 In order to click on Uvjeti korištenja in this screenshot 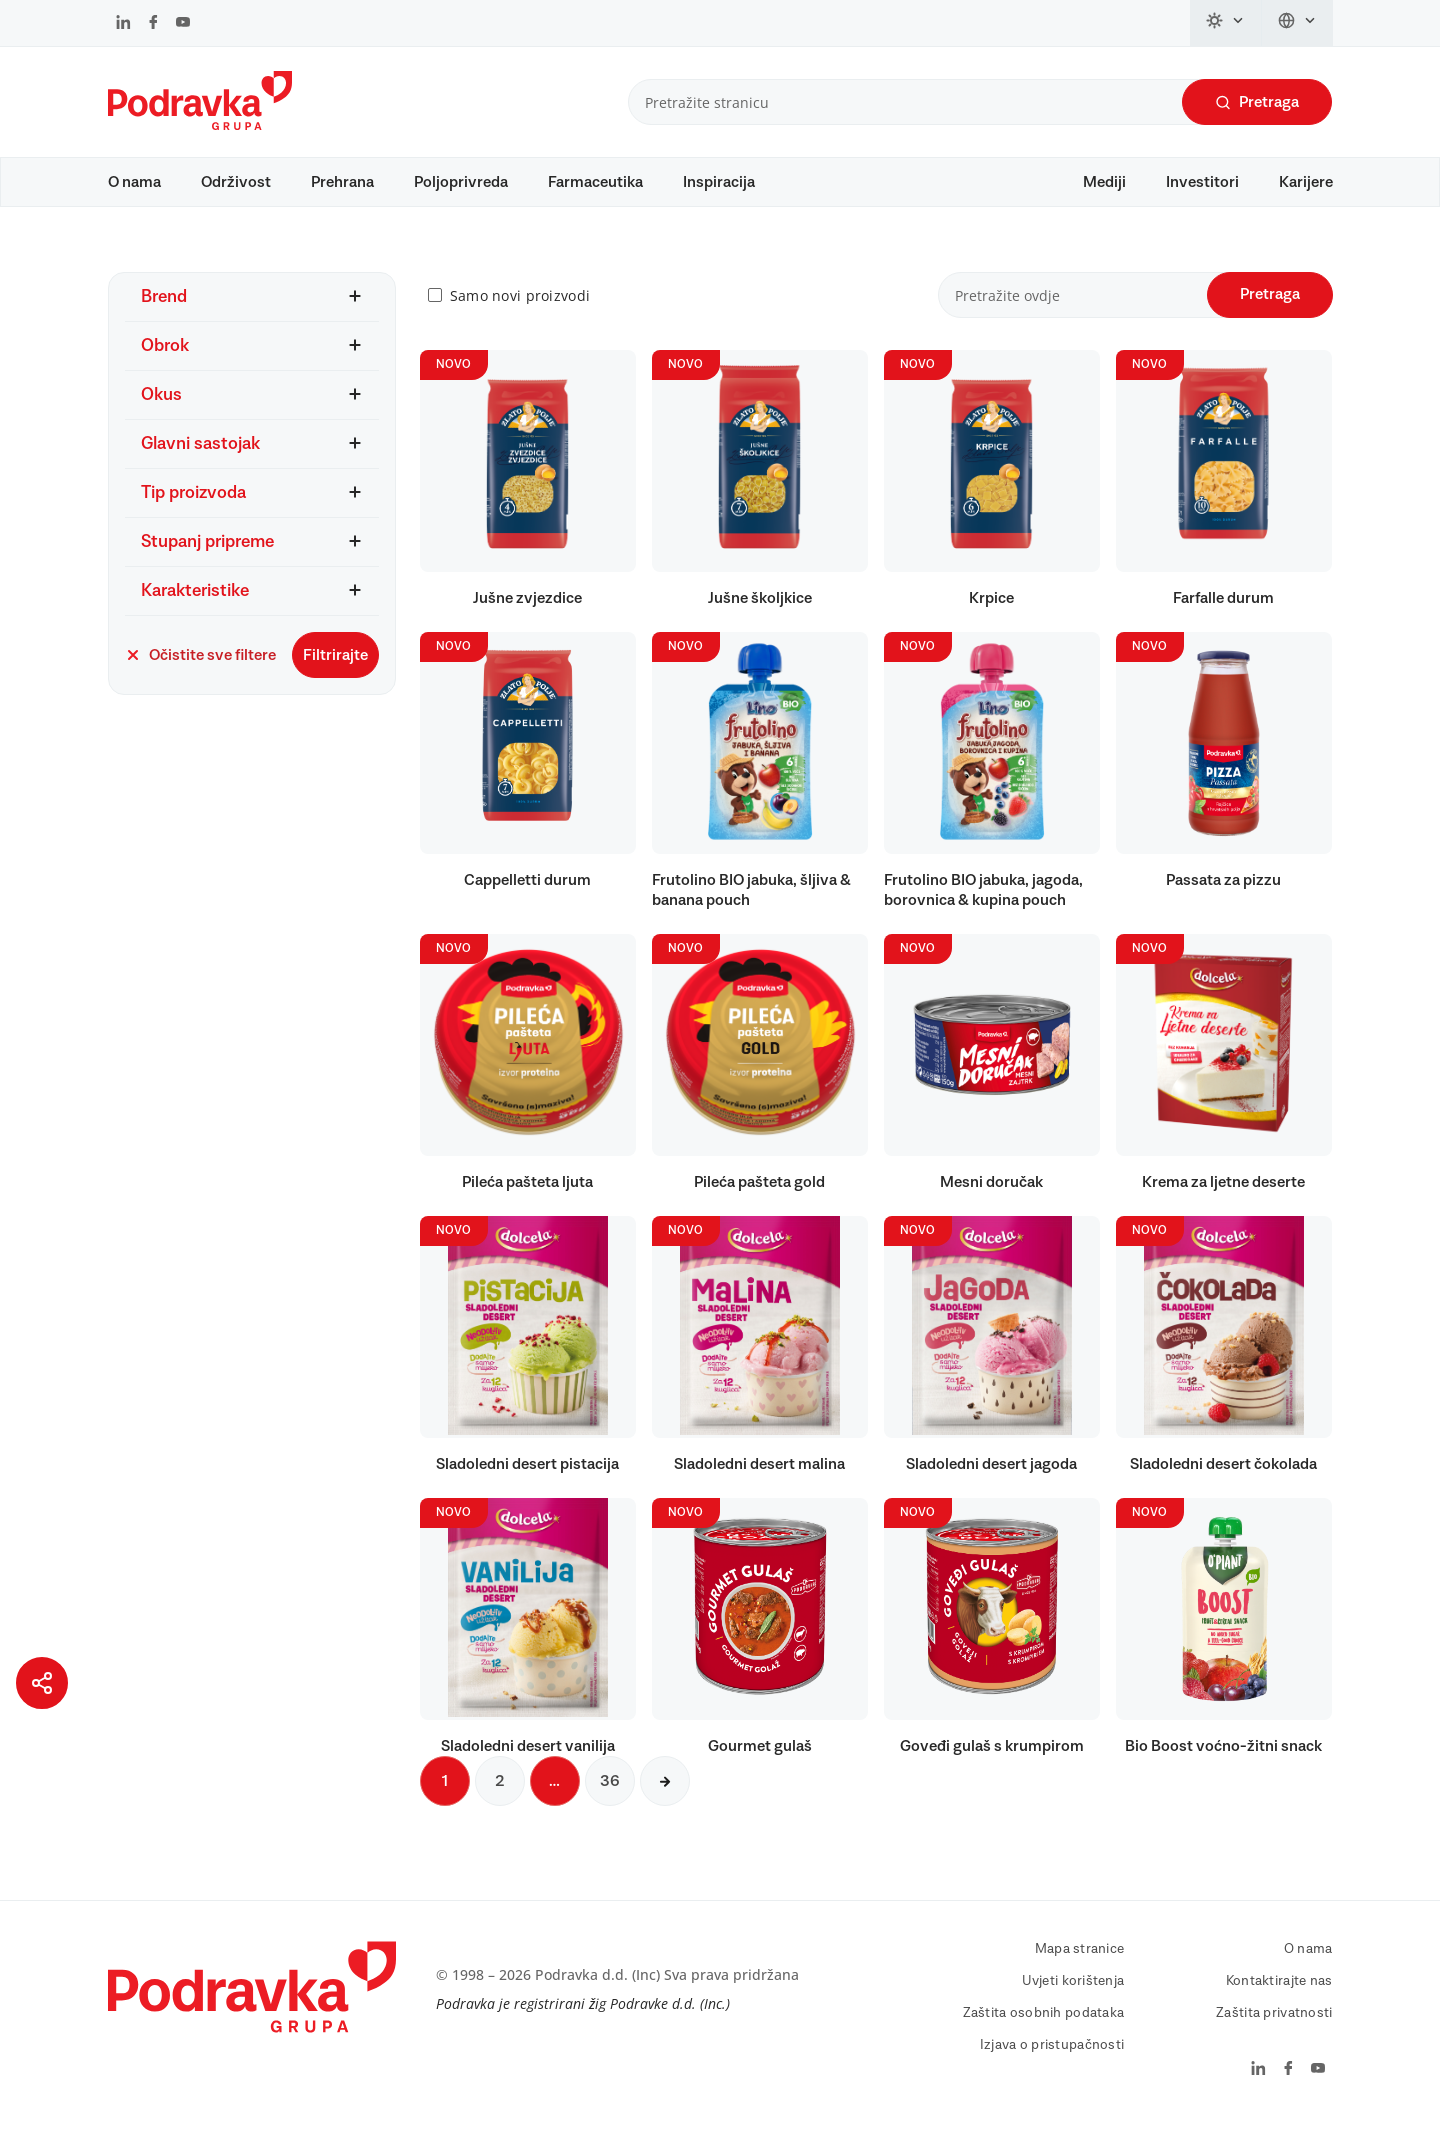, I will do `click(1073, 1991)`.